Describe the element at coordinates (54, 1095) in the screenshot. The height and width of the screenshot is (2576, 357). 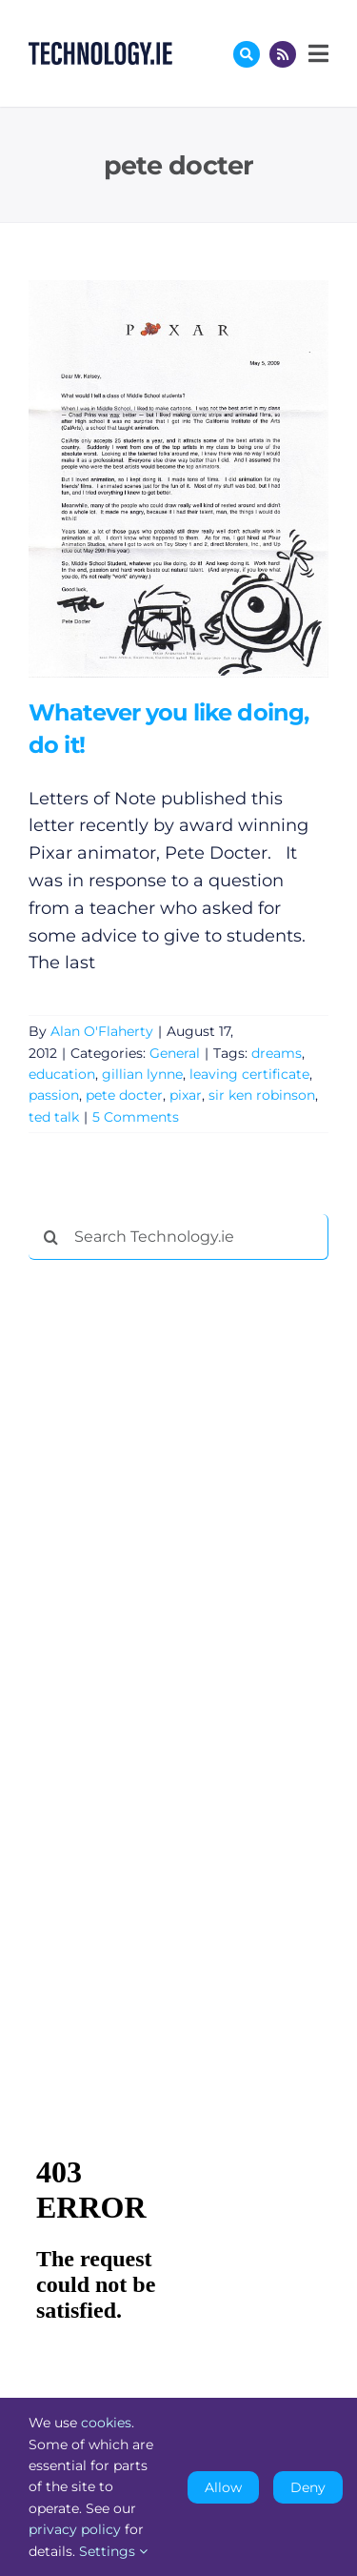
I see `passion` at that location.